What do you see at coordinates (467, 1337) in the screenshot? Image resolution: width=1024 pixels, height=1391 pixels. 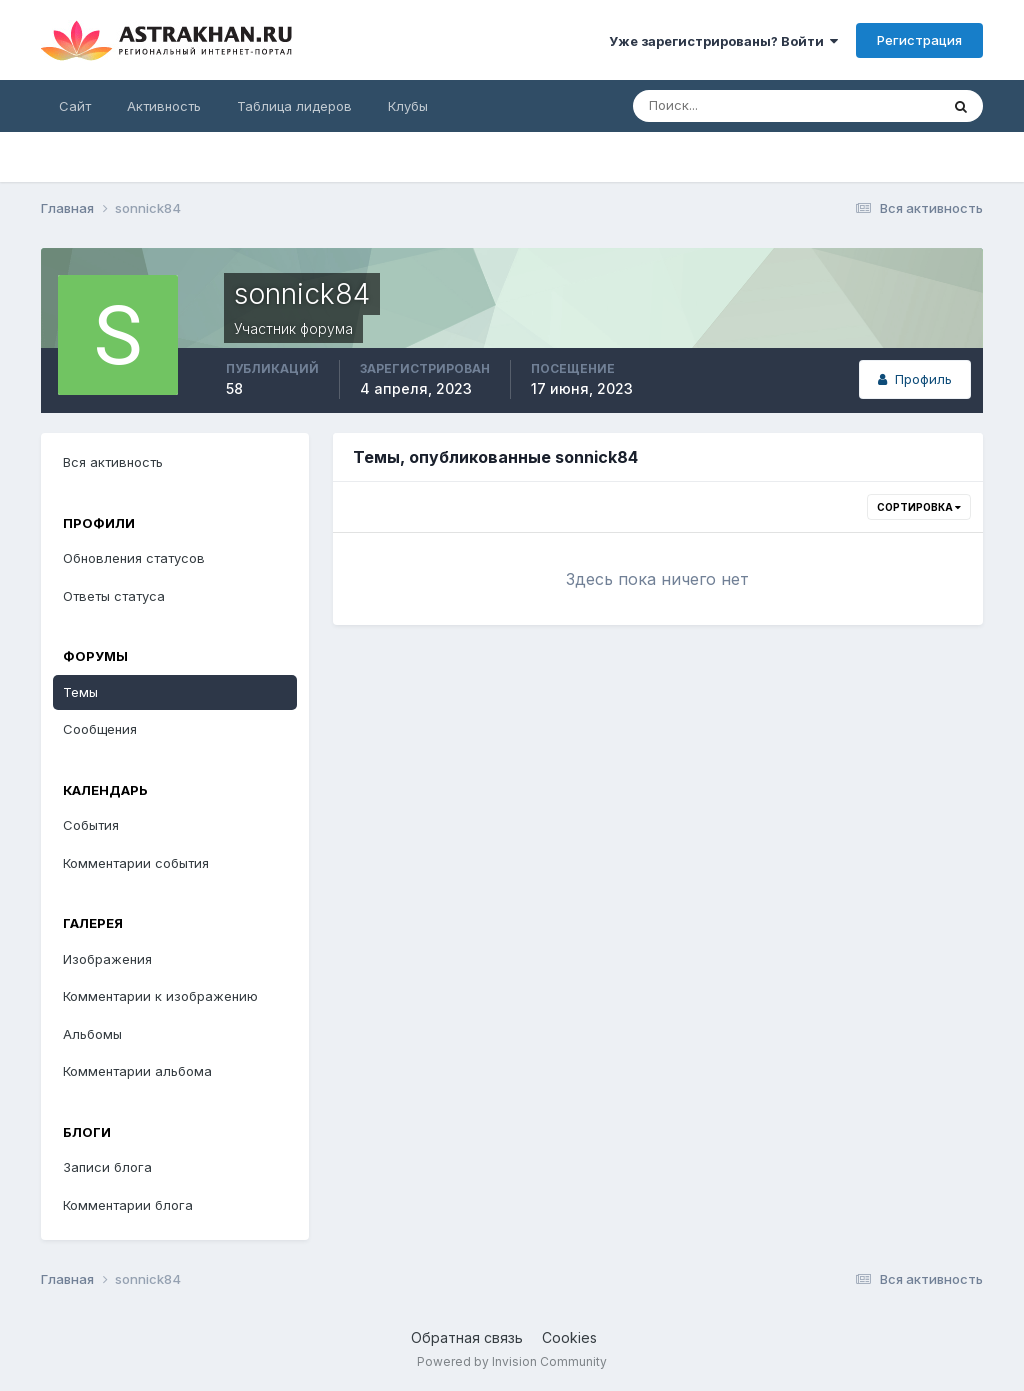 I see `Обратная связь` at bounding box center [467, 1337].